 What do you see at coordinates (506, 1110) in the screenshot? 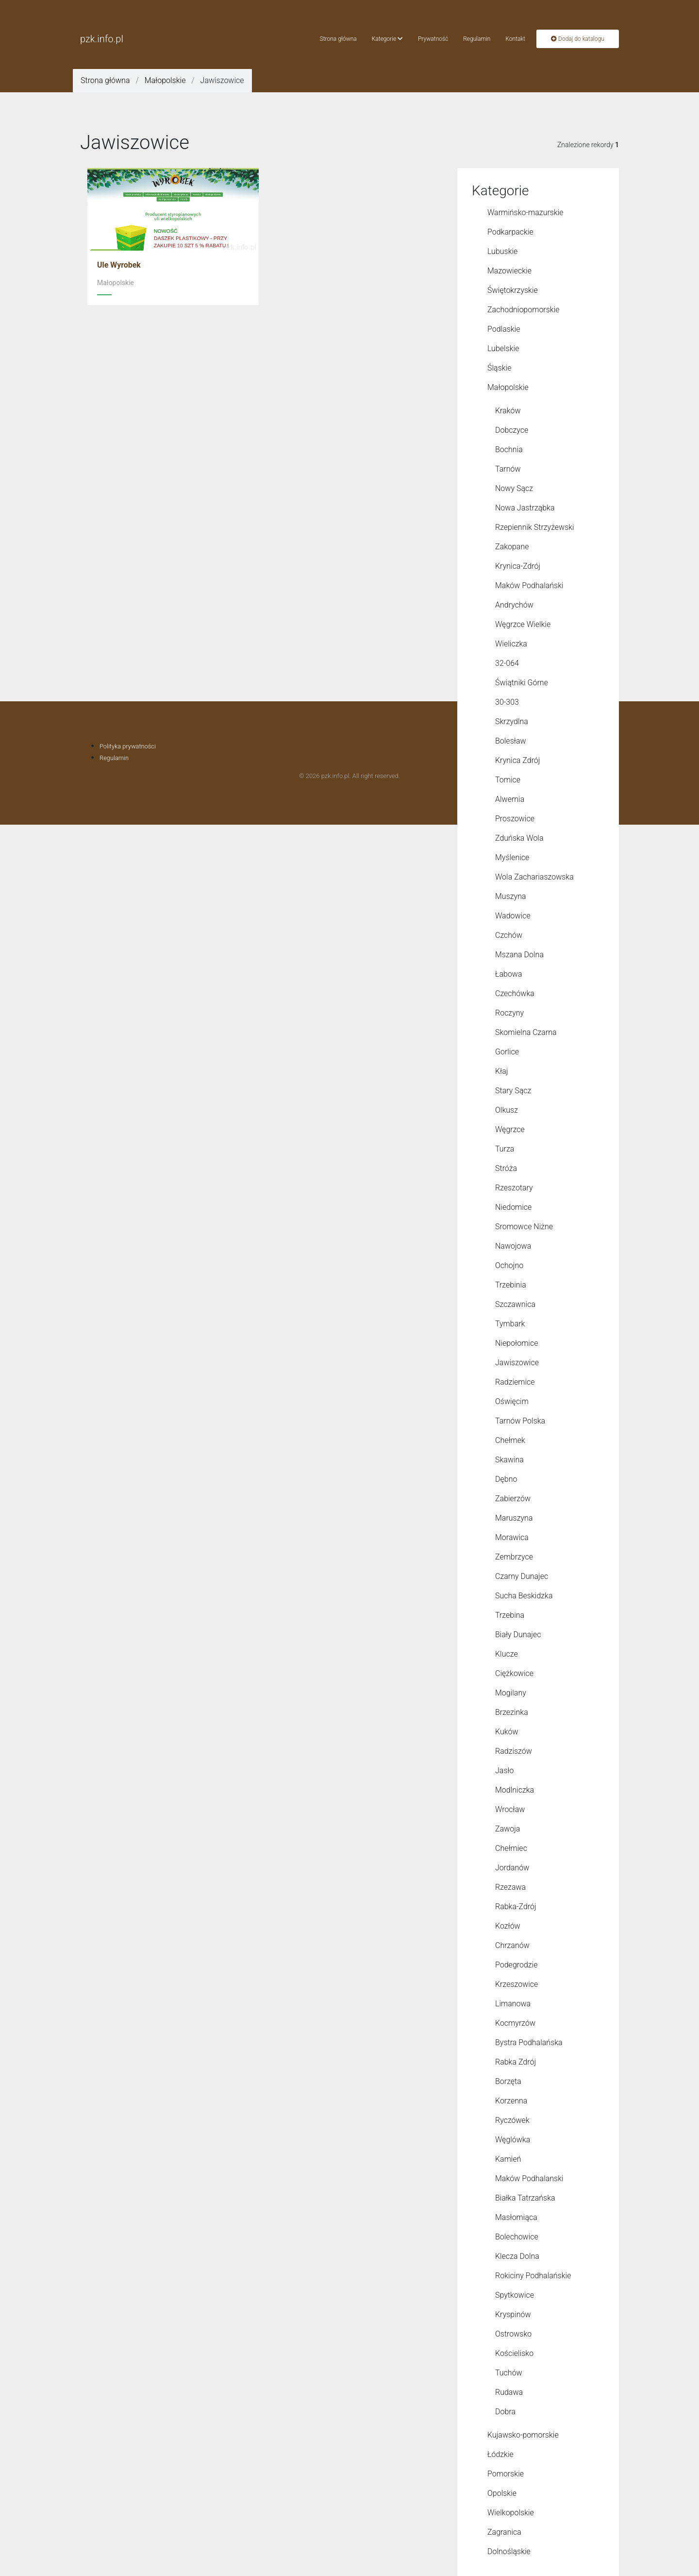
I see `Olkusz` at bounding box center [506, 1110].